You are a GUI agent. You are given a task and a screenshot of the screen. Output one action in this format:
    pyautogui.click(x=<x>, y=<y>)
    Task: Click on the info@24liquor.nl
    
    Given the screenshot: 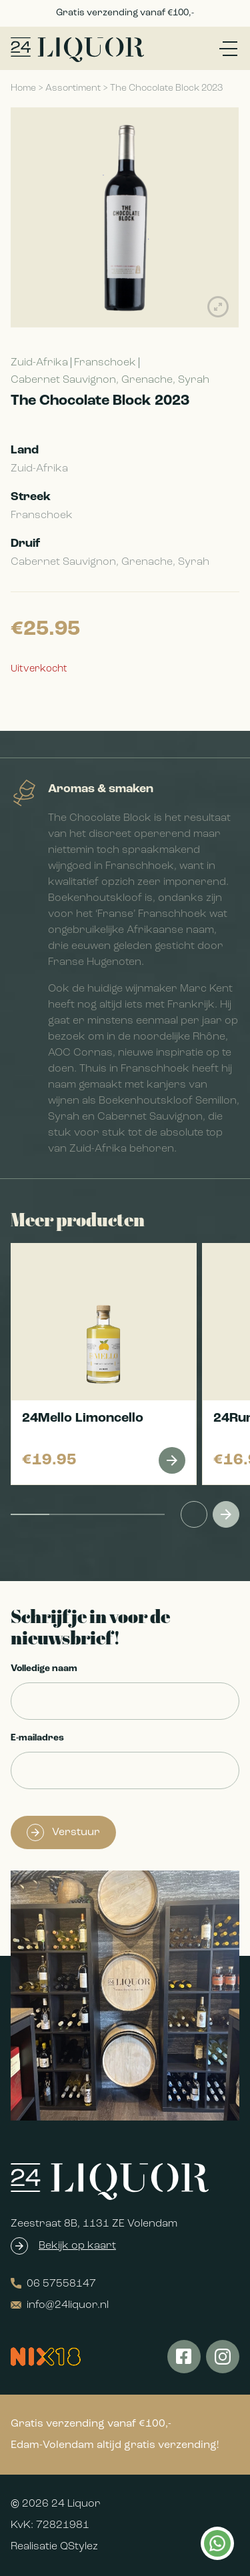 What is the action you would take?
    pyautogui.click(x=60, y=2305)
    